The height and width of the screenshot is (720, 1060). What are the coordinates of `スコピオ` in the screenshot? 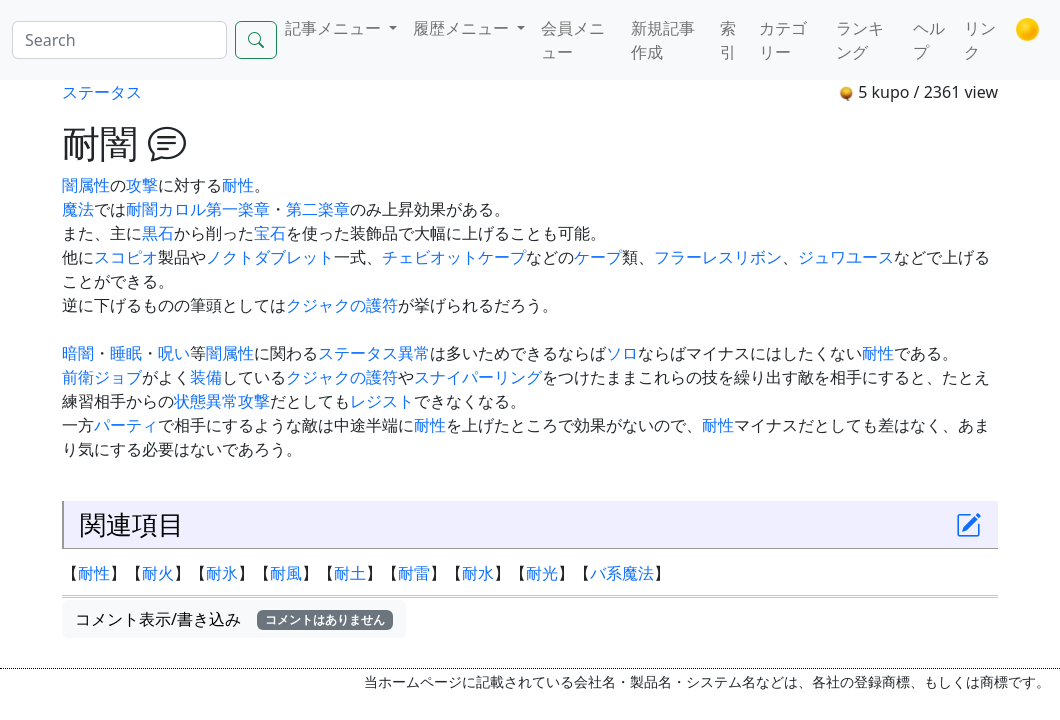 It's located at (126, 257).